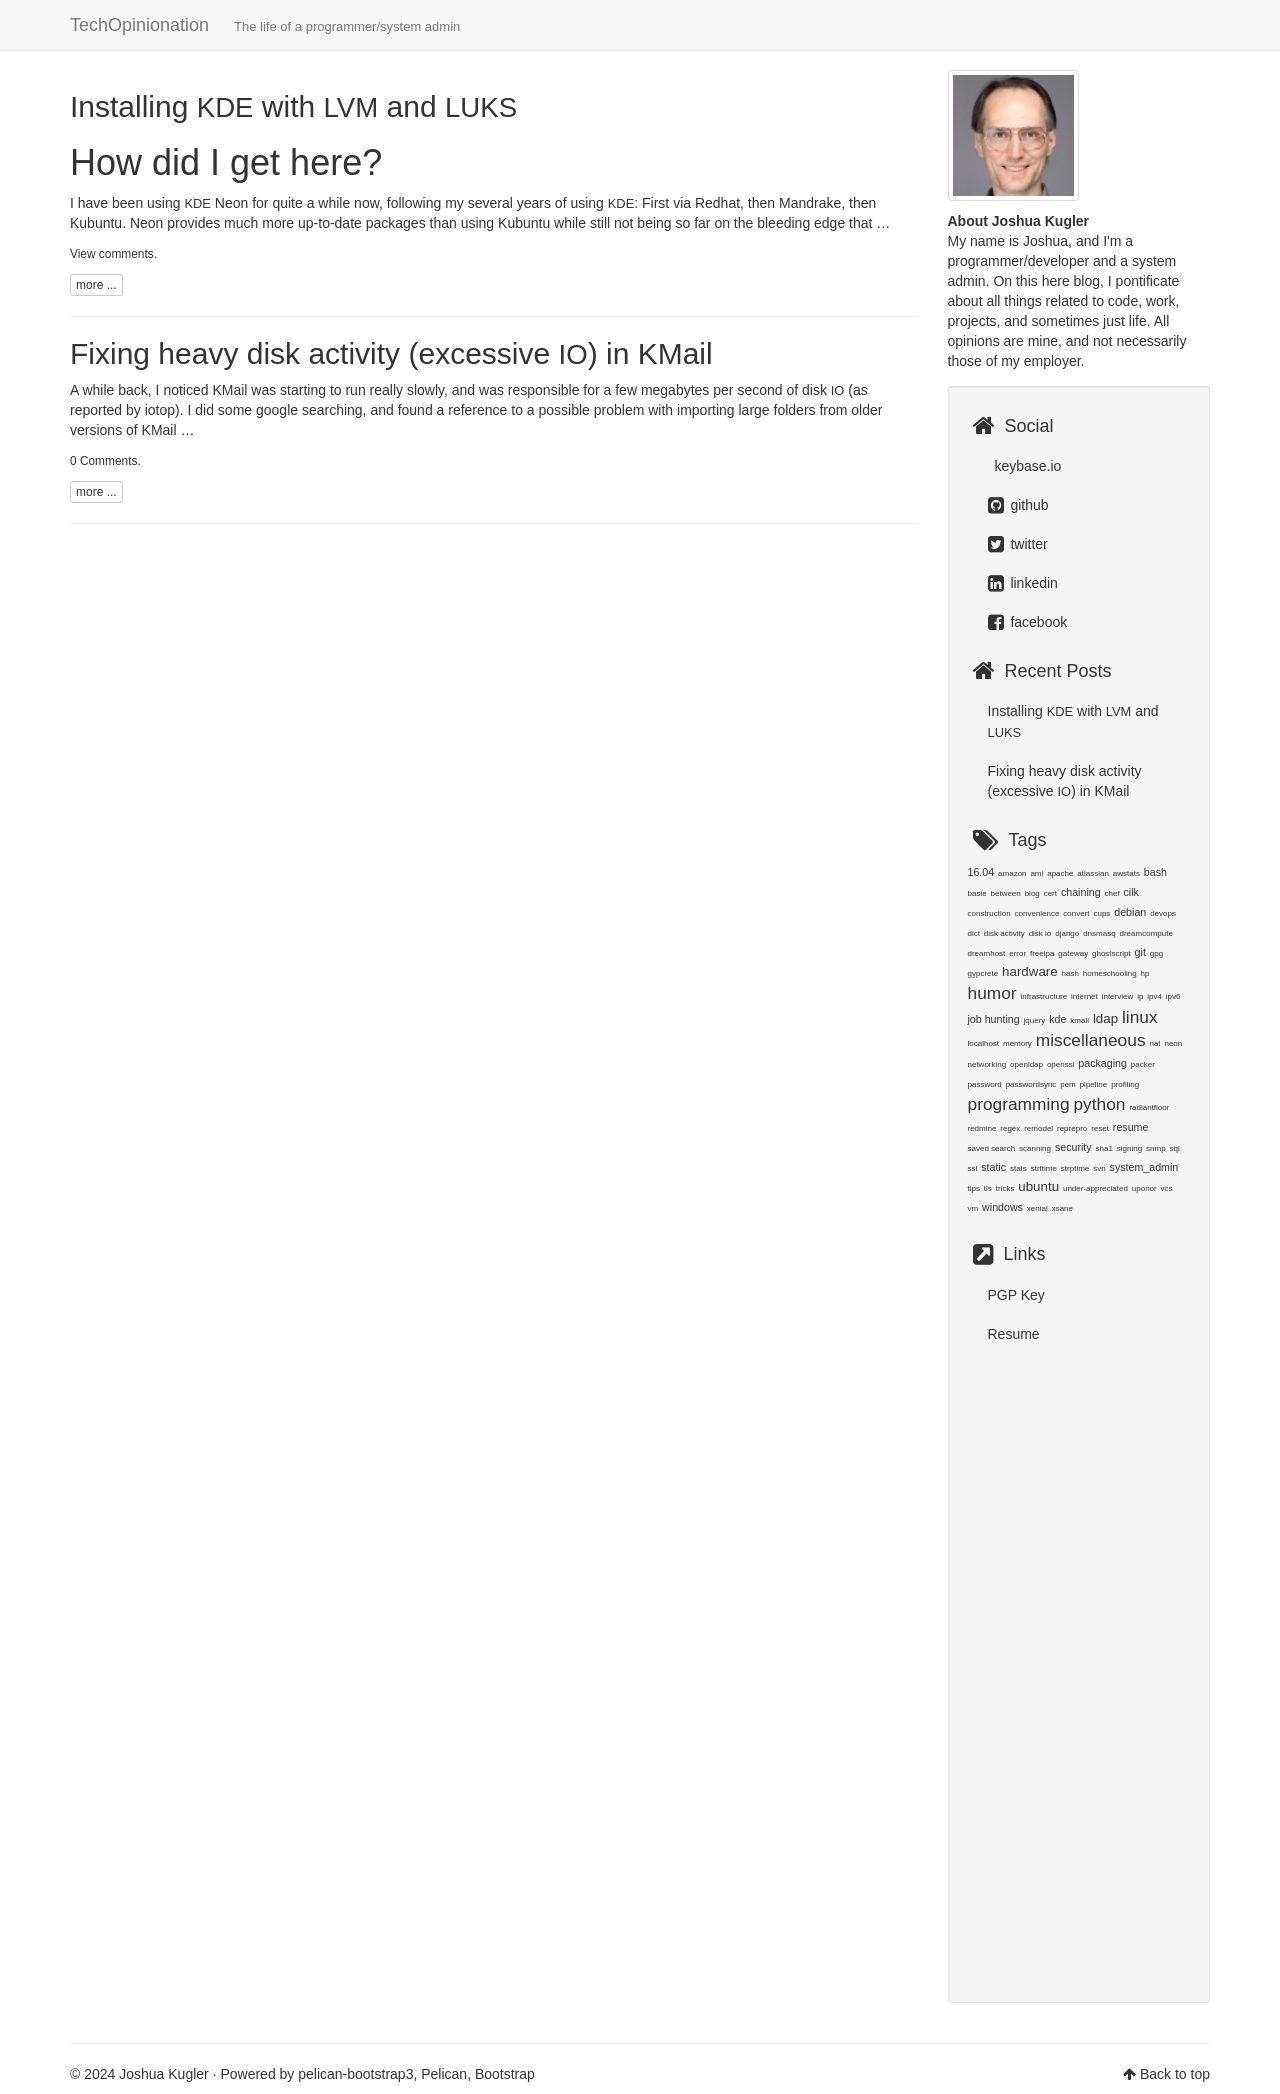 This screenshot has width=1280, height=2094. I want to click on uponor, so click(1144, 1188).